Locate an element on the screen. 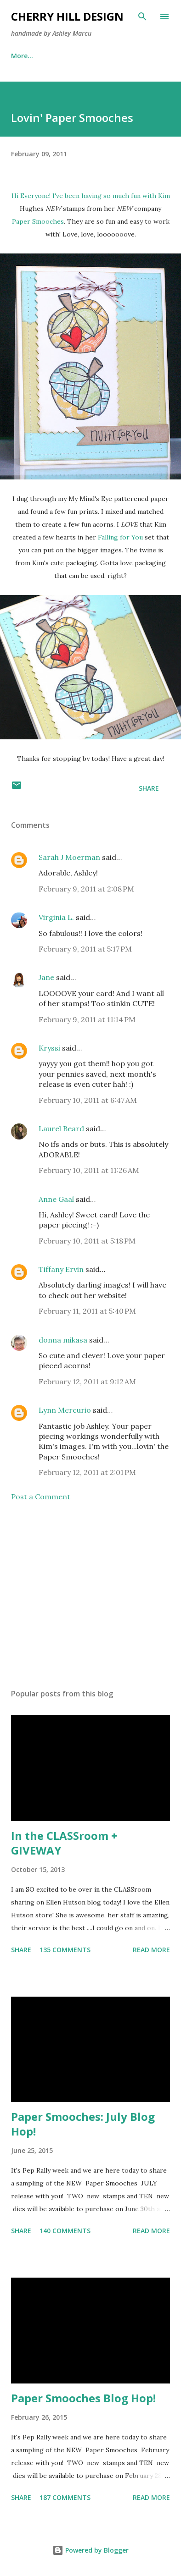  Laurel Beard is located at coordinates (61, 1128).